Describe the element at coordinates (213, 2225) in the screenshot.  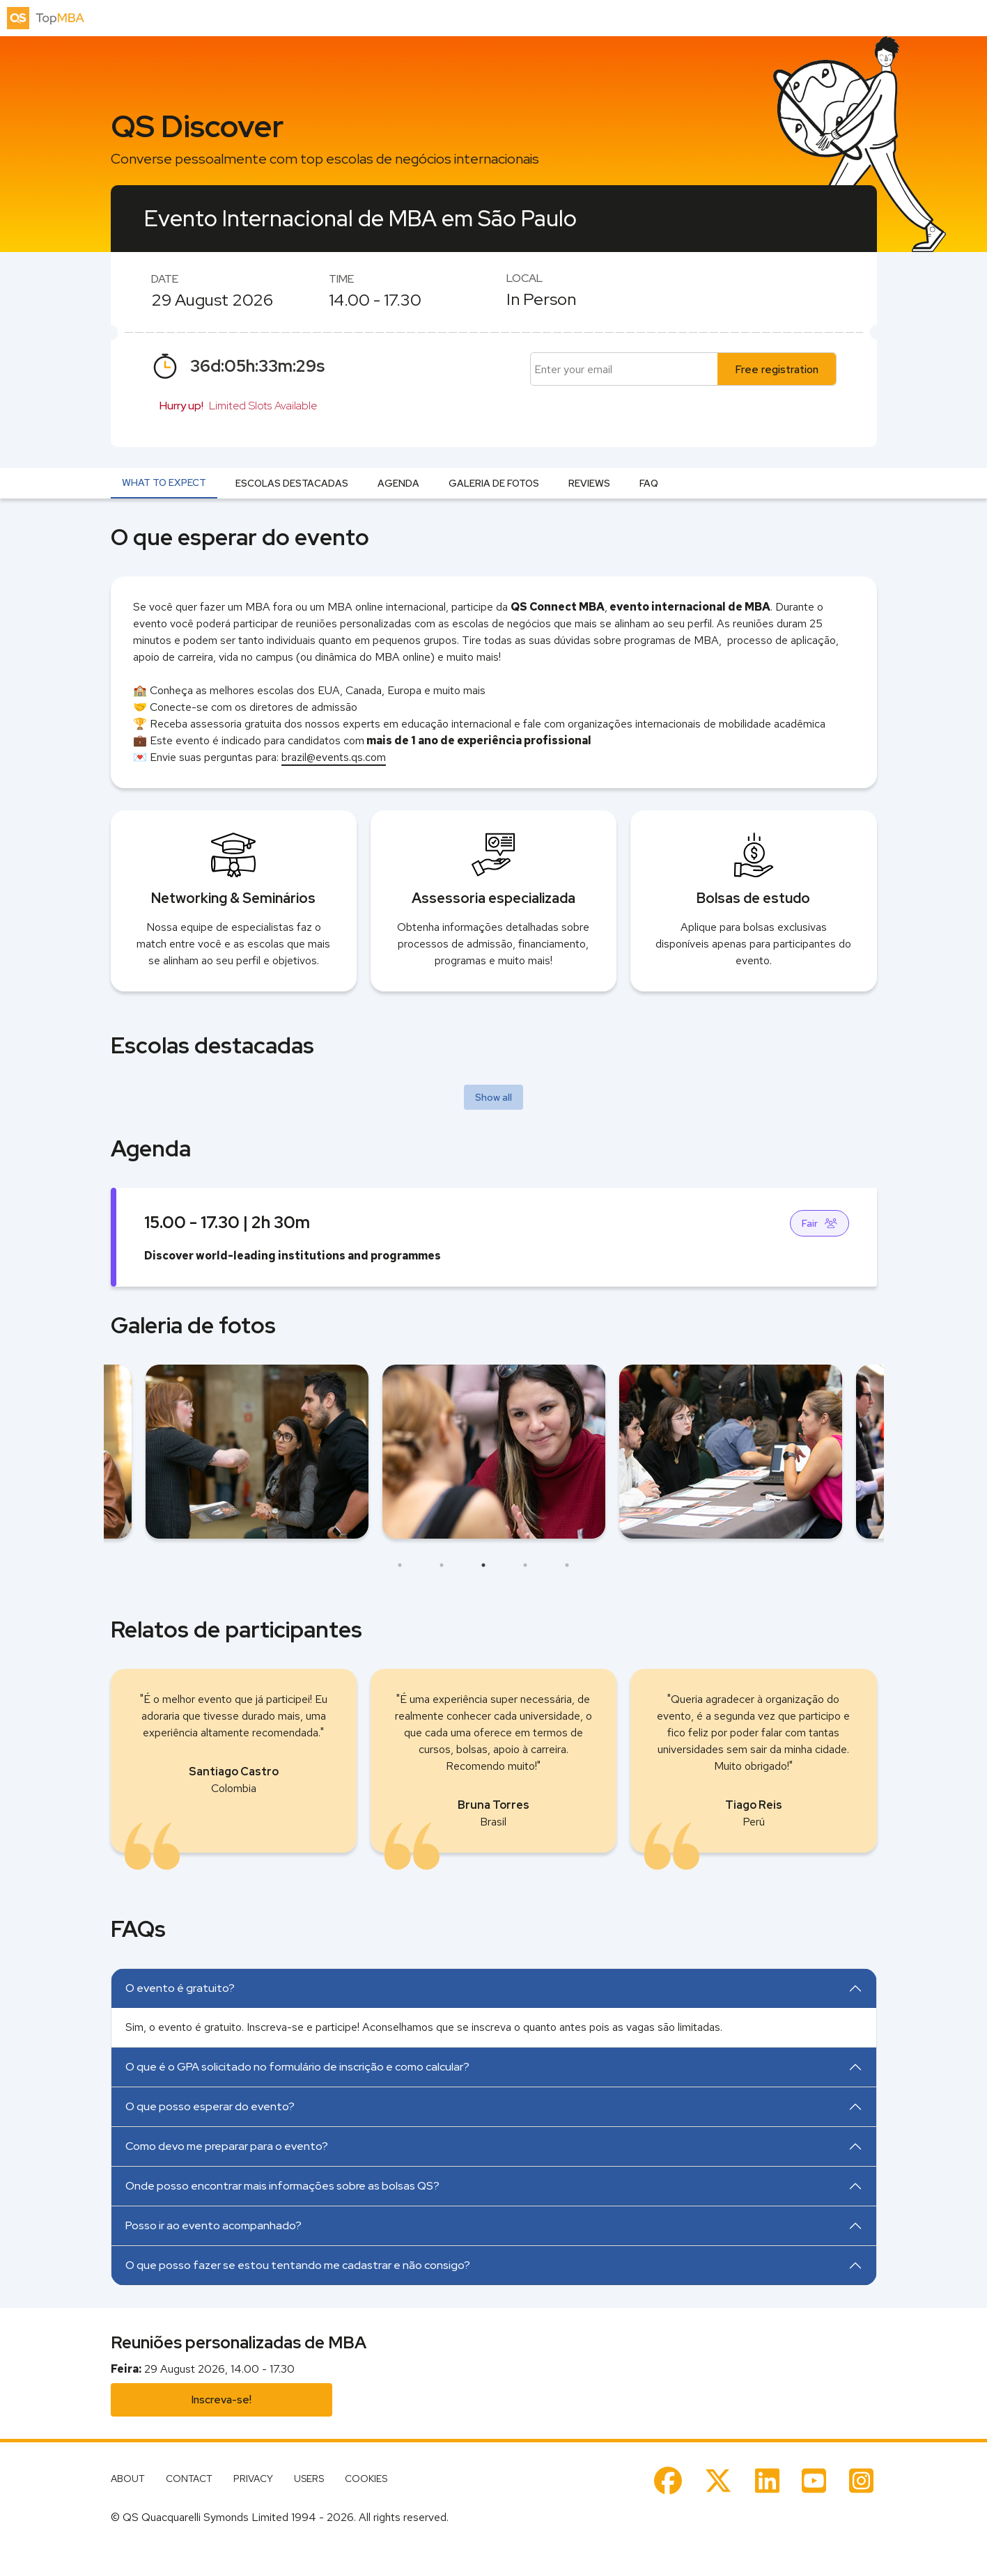
I see `Posso ir ao evento acompanhado?` at that location.